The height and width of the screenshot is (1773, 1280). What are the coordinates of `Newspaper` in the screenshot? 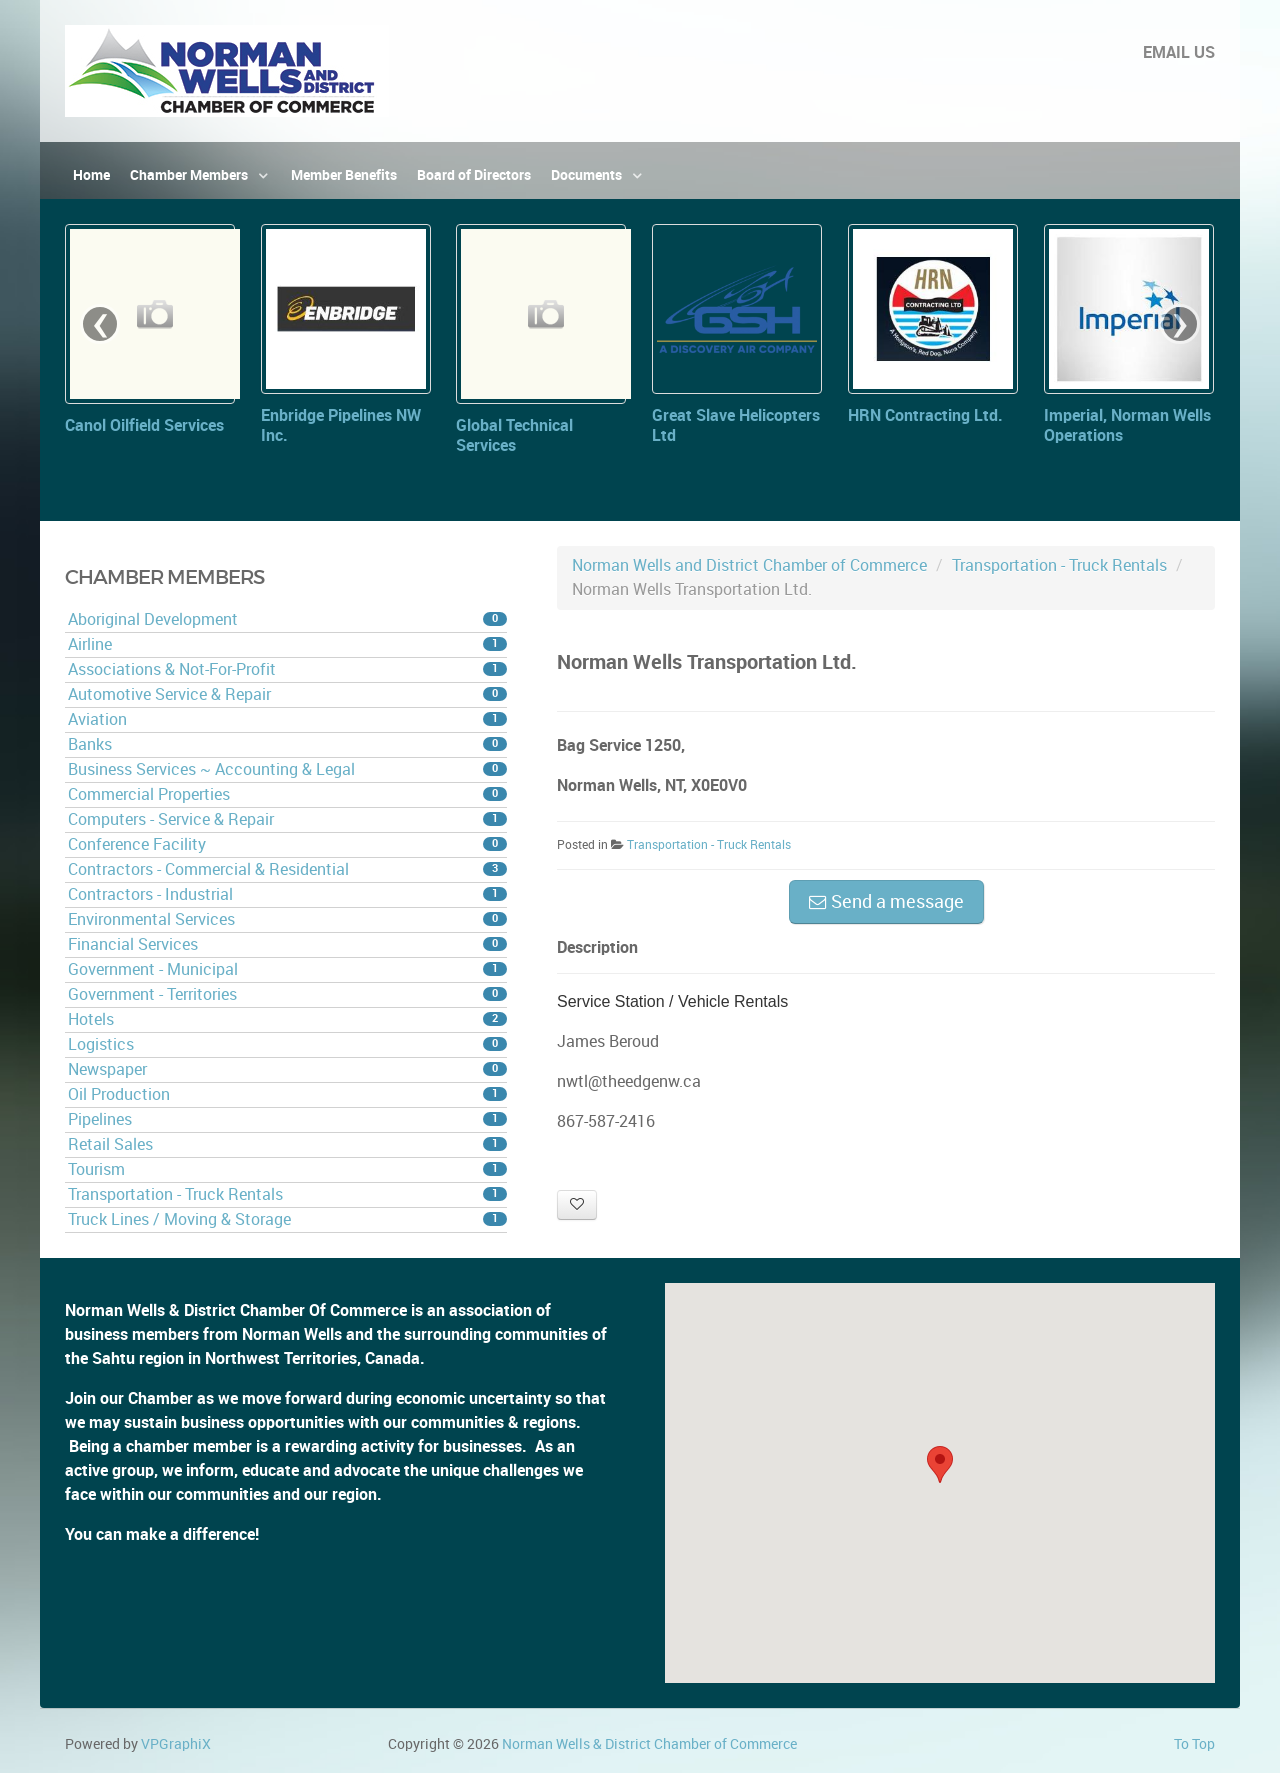 It's located at (287, 1069).